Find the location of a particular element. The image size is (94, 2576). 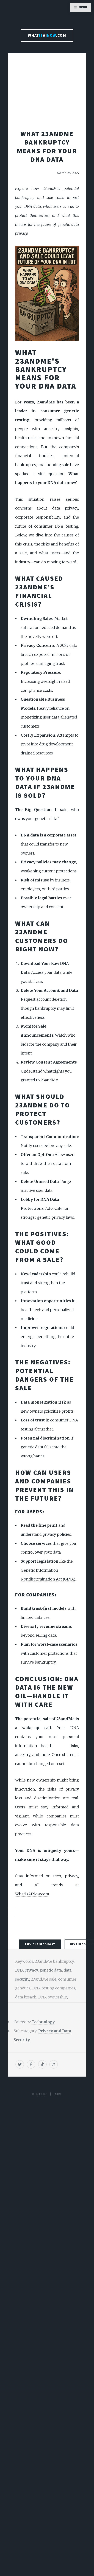

genetic data, is located at coordinates (52, 1970).